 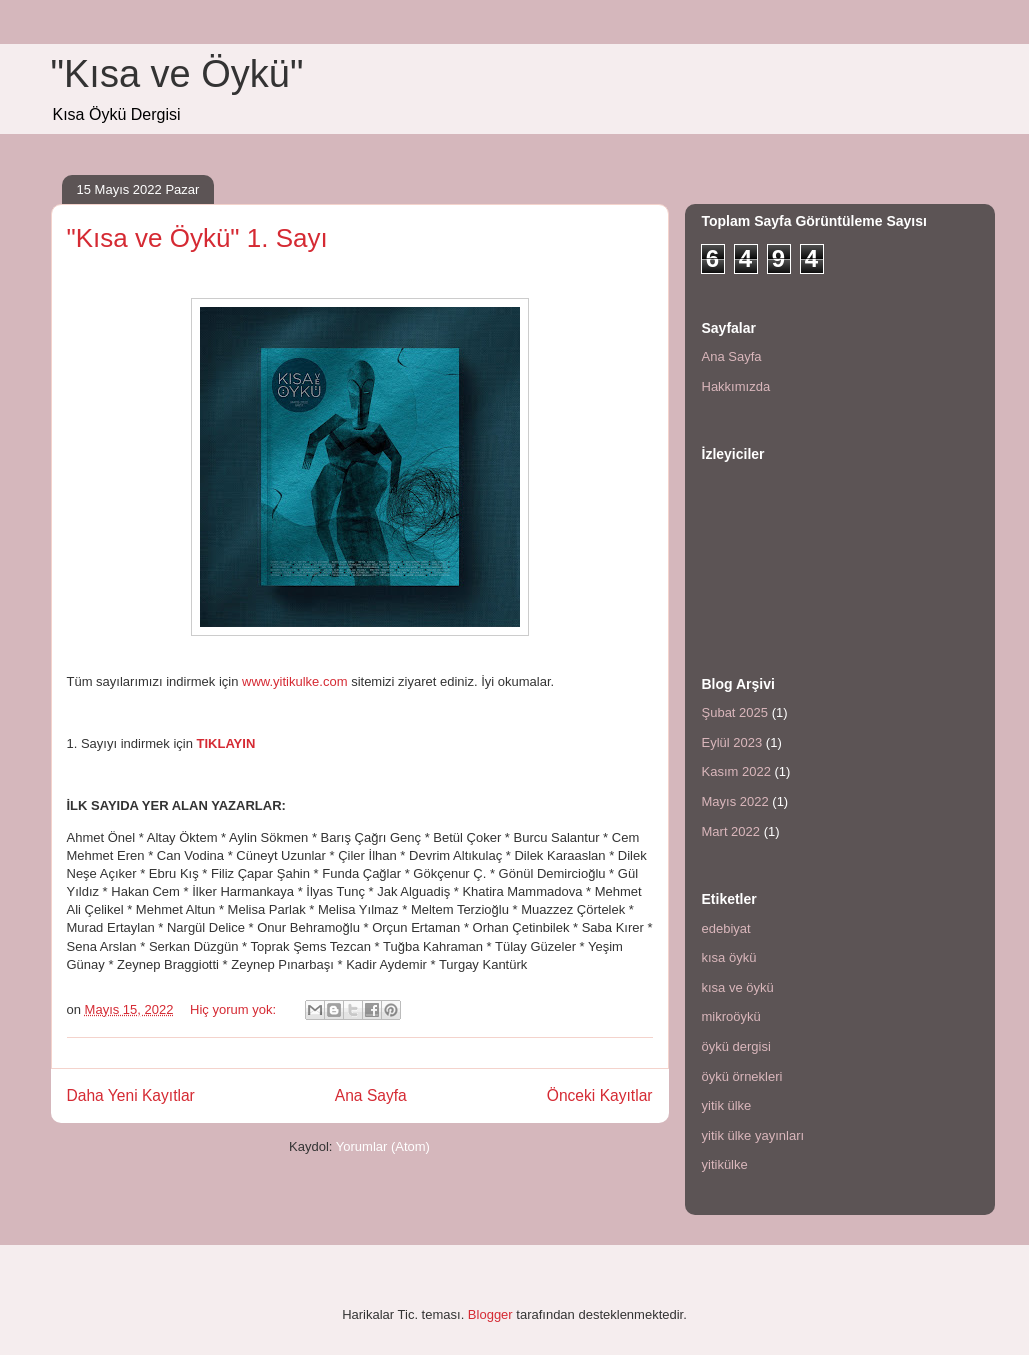 What do you see at coordinates (226, 743) in the screenshot?
I see `TIKLAYIN` at bounding box center [226, 743].